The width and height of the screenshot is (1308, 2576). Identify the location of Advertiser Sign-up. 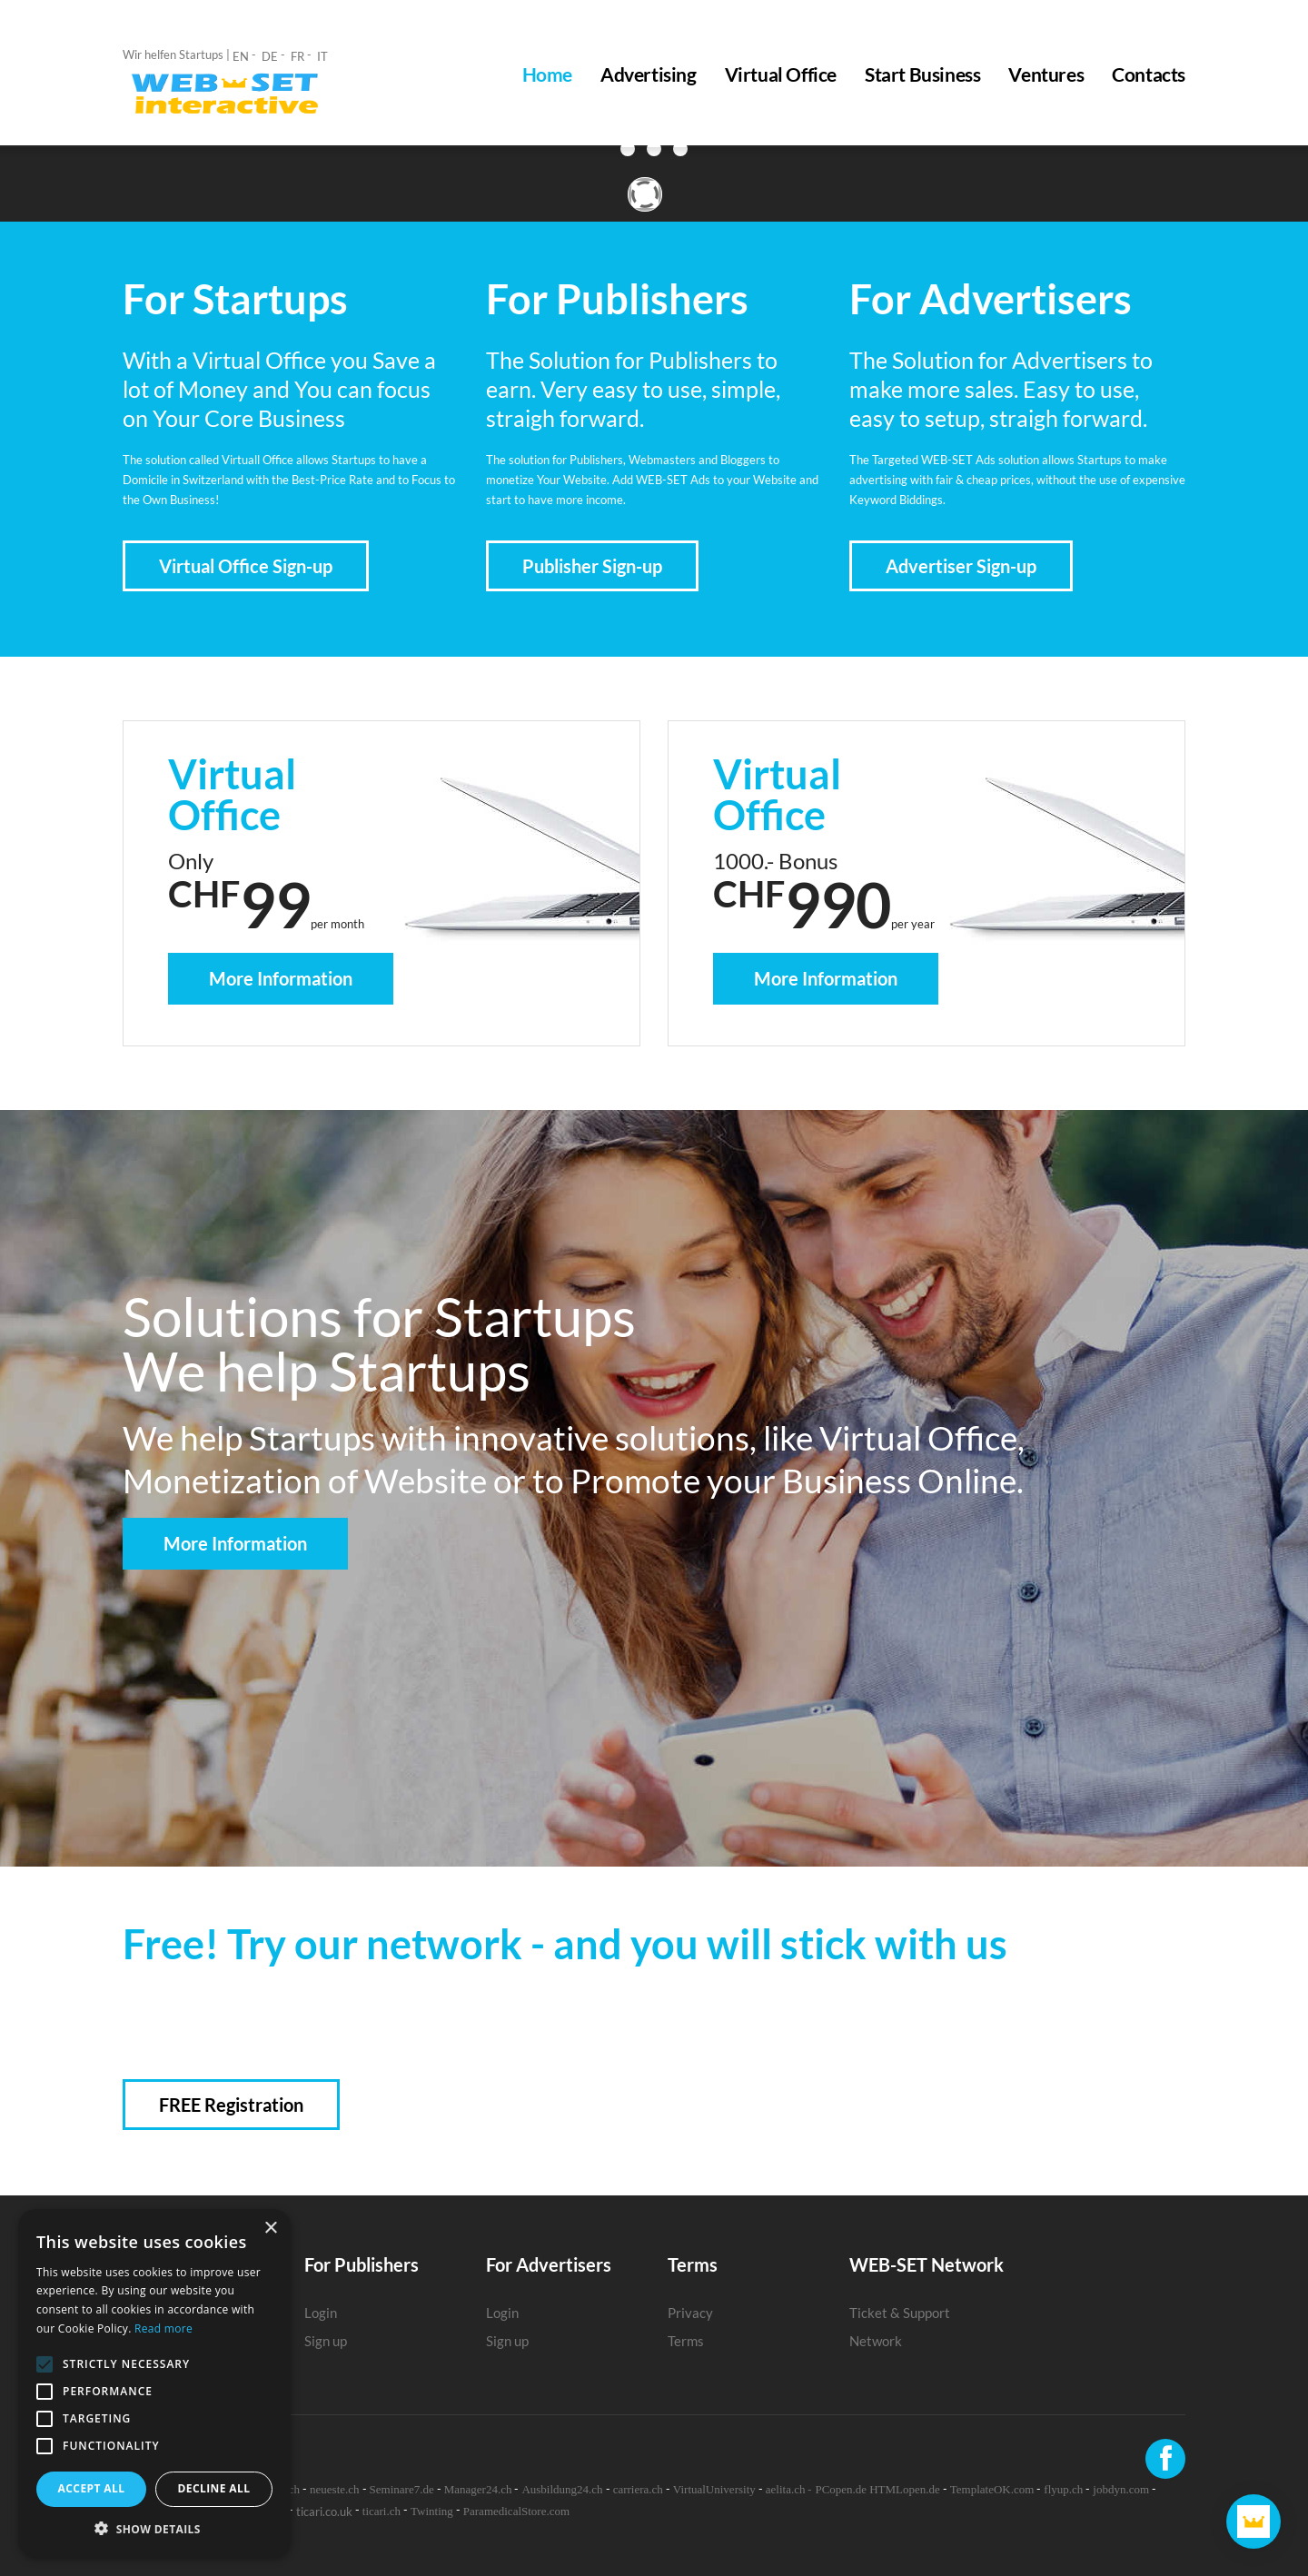
(961, 566).